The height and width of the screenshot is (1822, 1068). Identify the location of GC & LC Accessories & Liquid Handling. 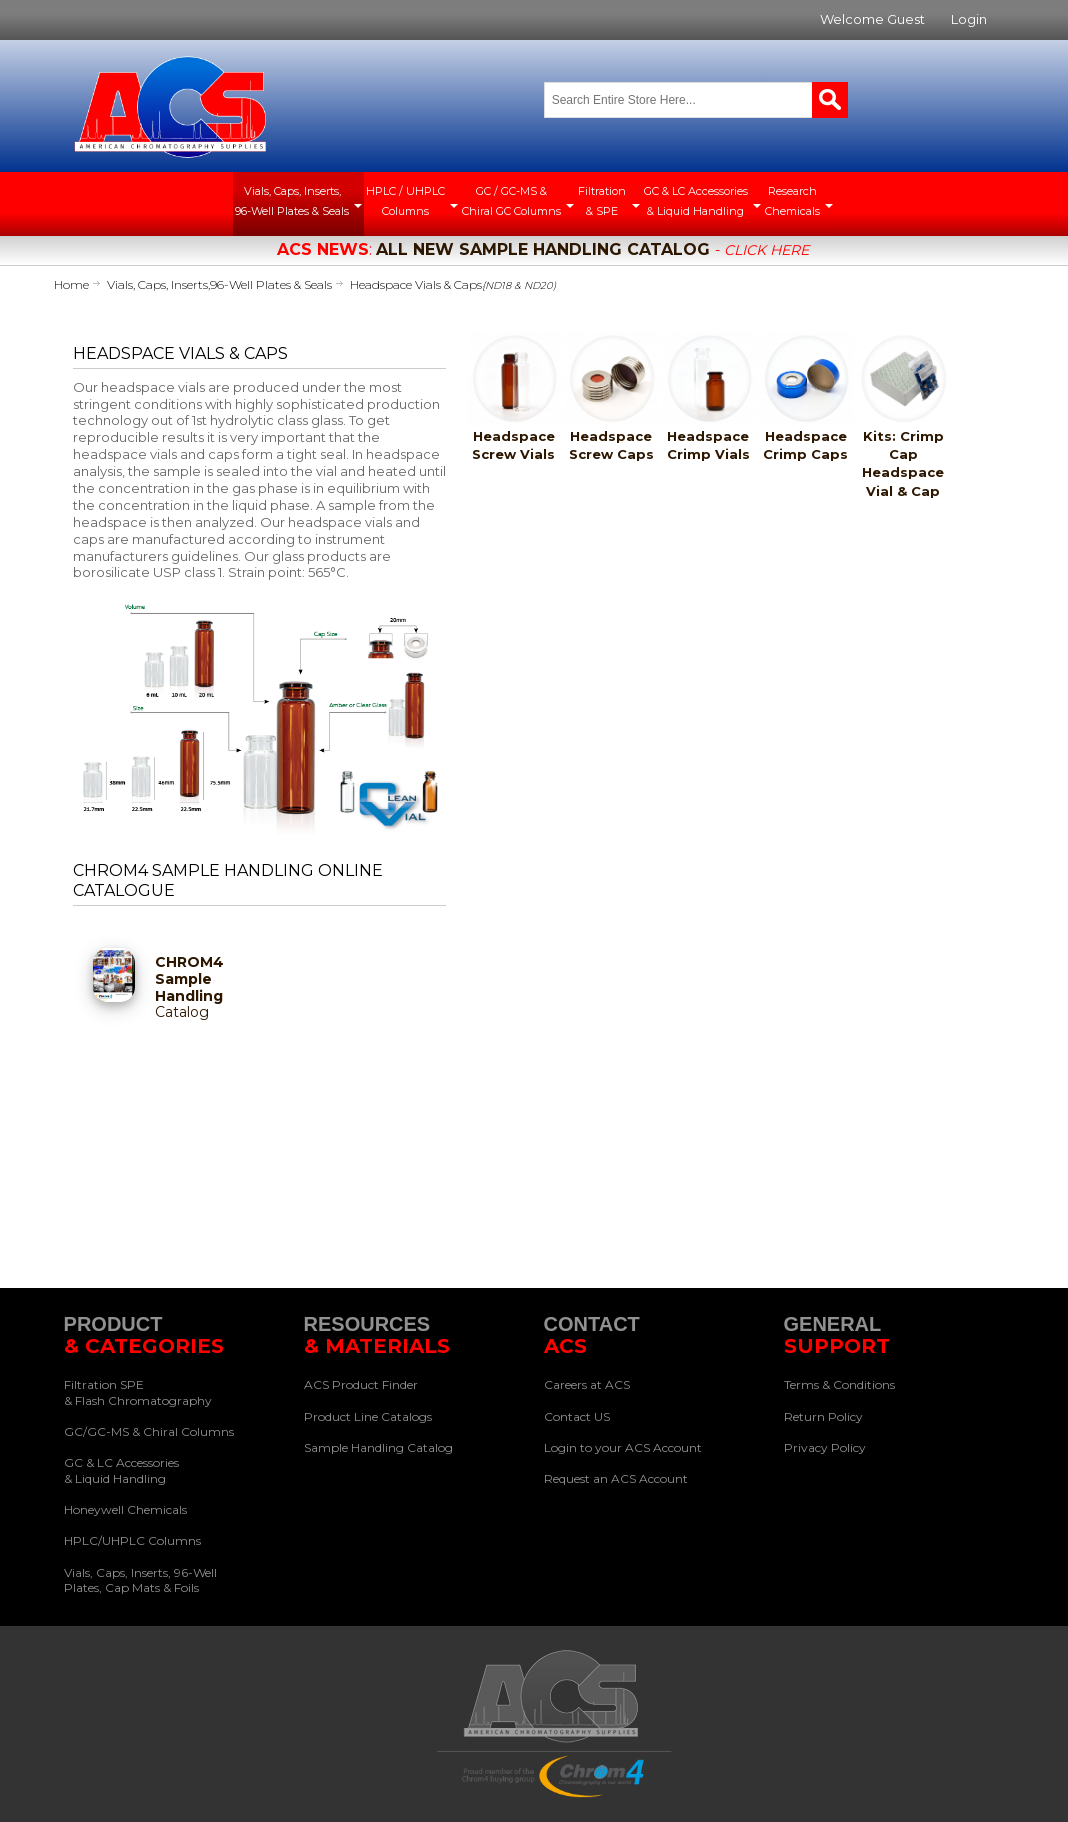
(121, 1470).